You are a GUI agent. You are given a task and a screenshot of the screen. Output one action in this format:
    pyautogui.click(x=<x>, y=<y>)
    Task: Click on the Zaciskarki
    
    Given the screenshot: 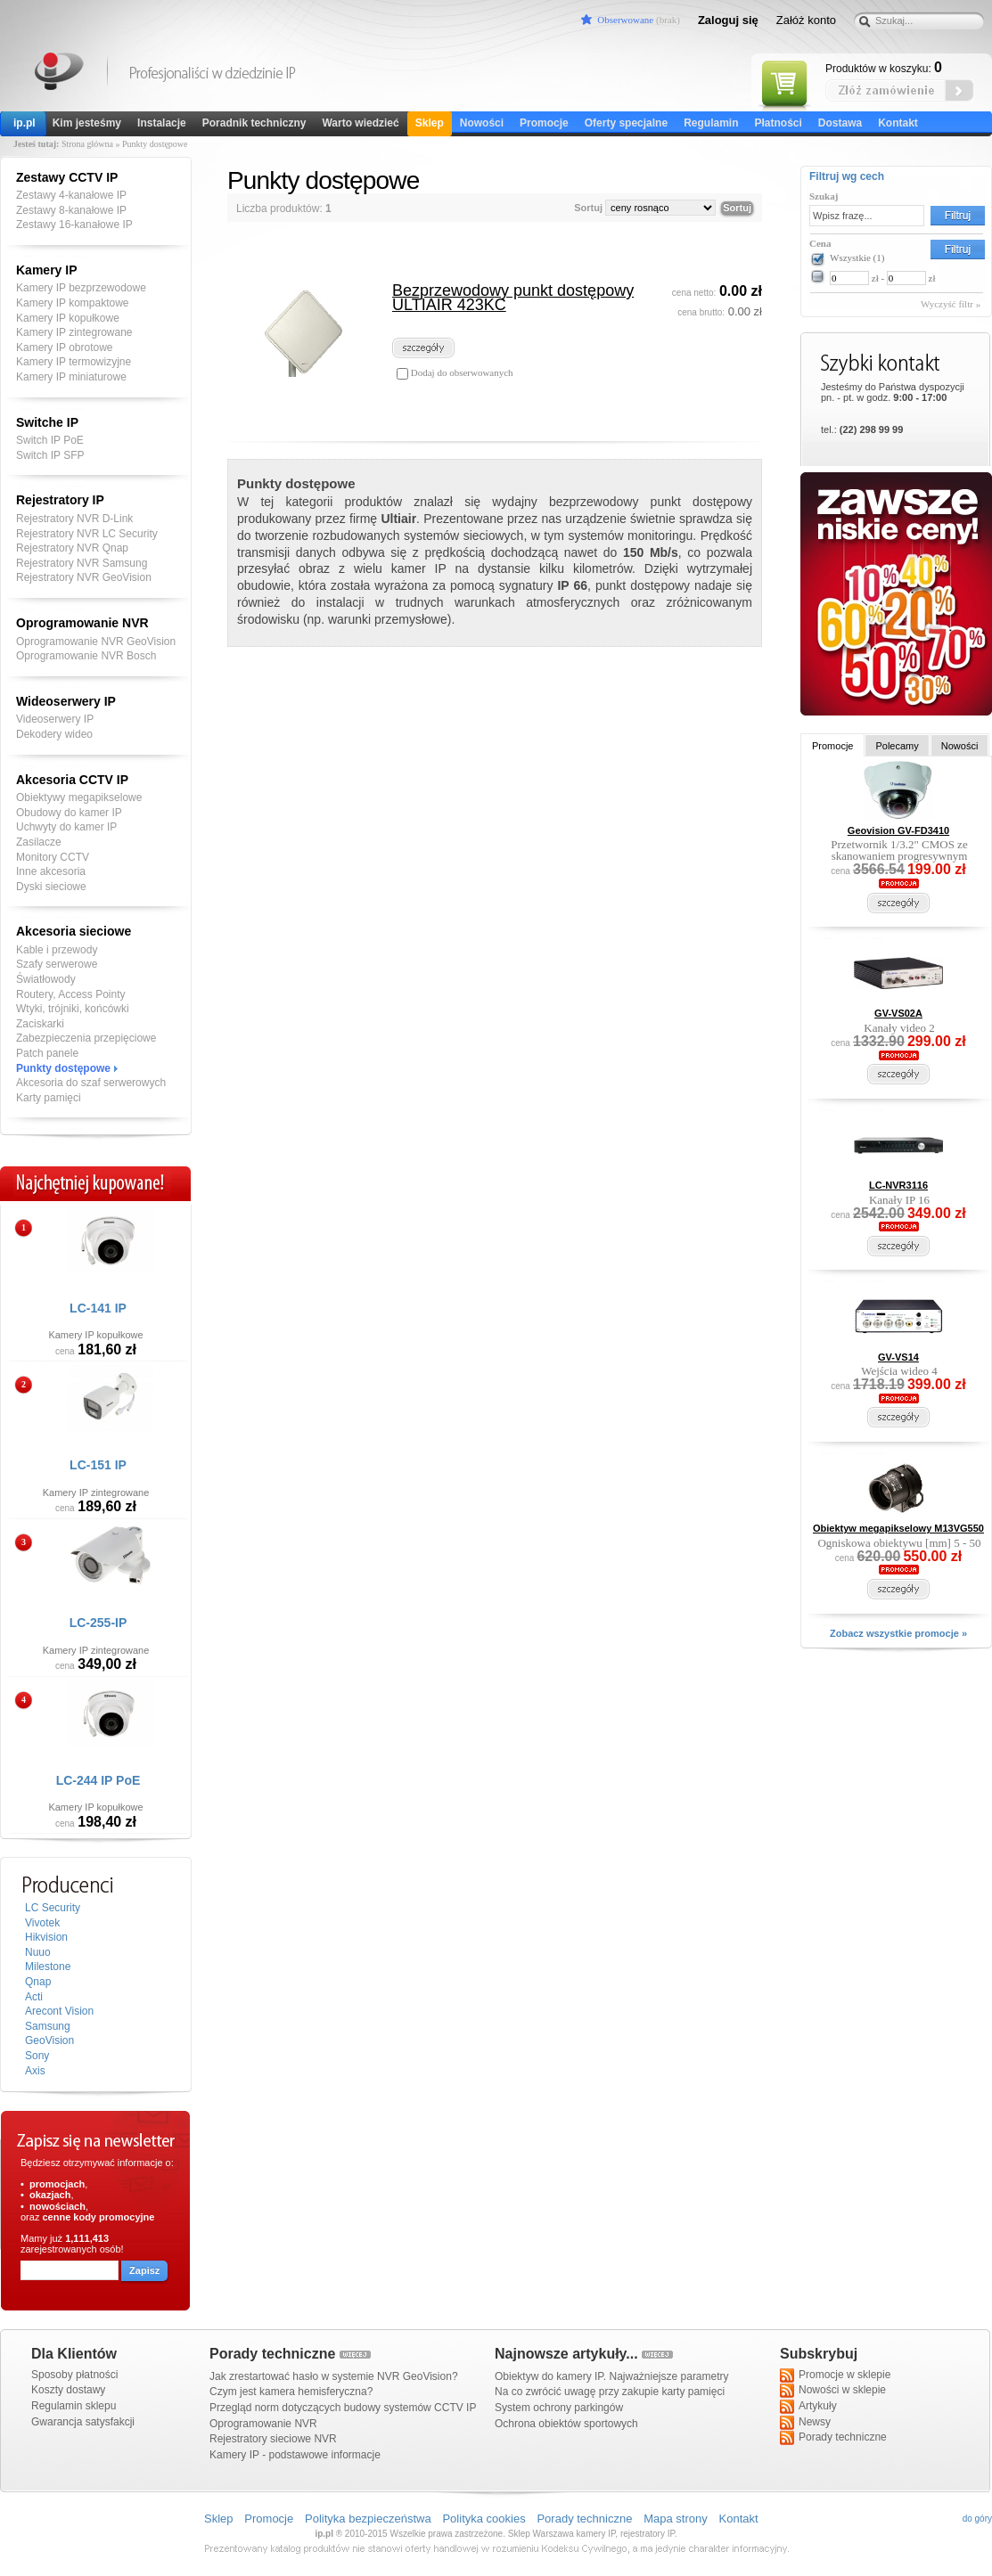 What is the action you would take?
    pyautogui.click(x=40, y=1024)
    